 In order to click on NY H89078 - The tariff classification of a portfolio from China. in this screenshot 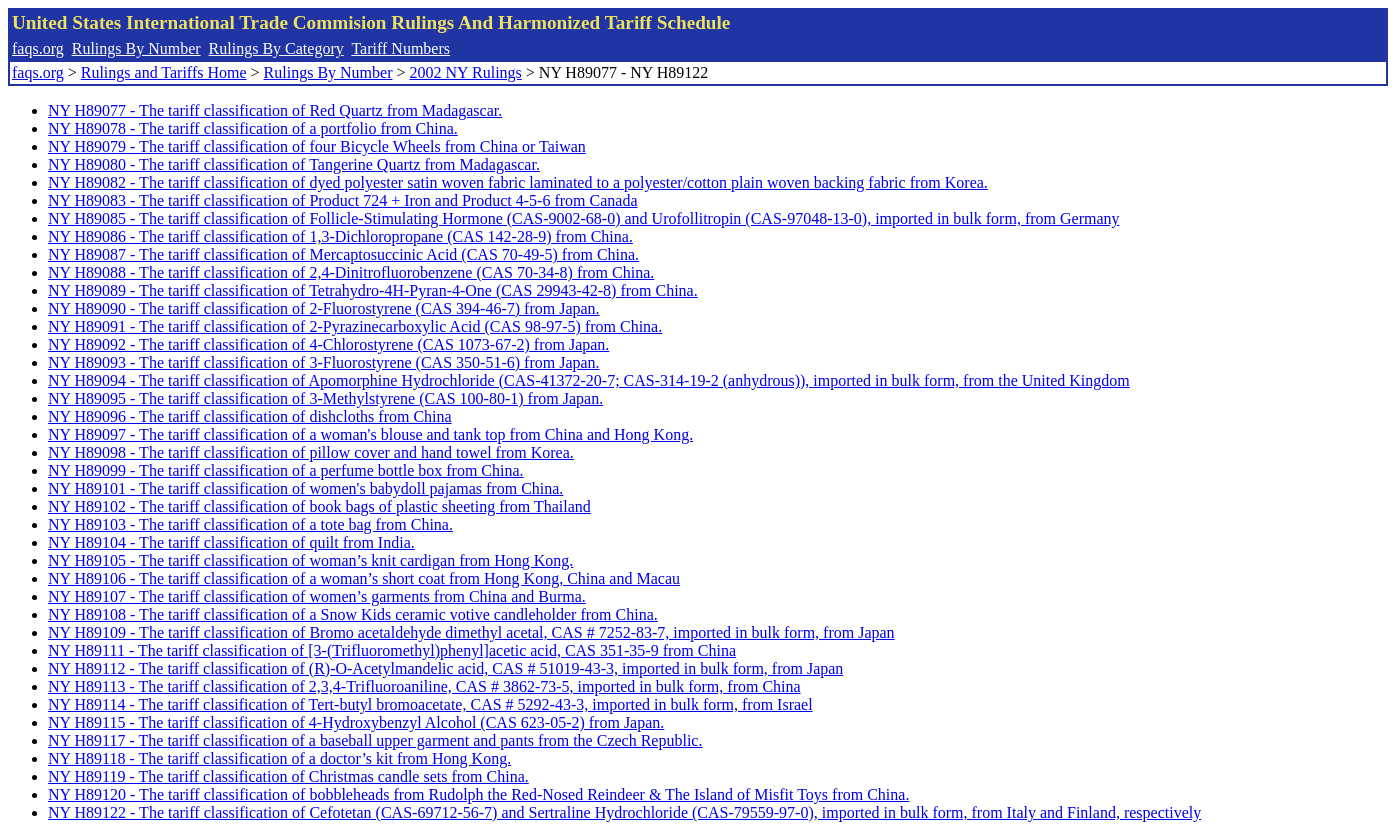, I will do `click(253, 128)`.